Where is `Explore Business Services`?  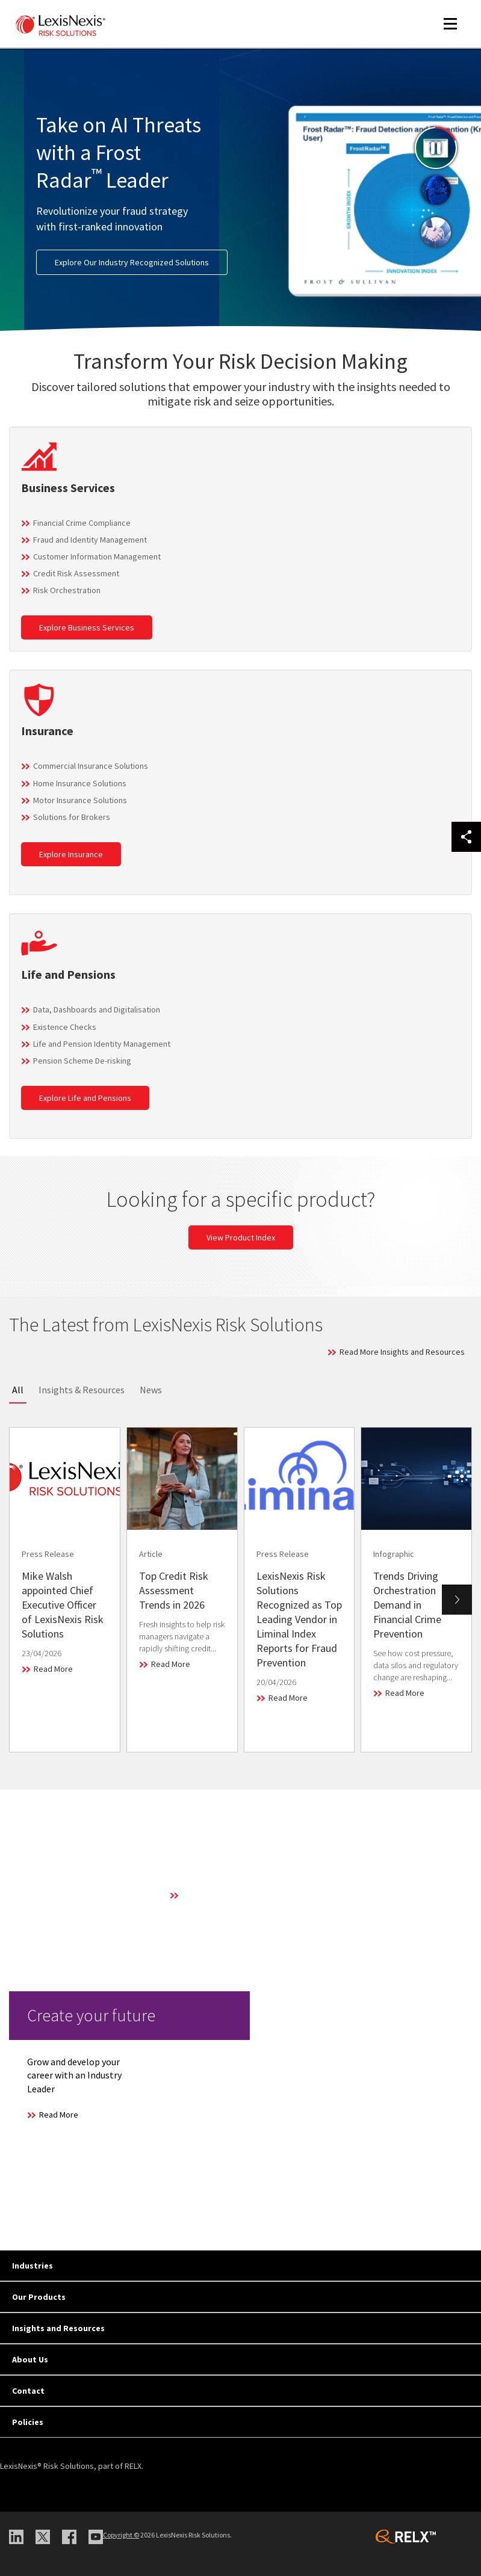 Explore Business Services is located at coordinates (86, 627).